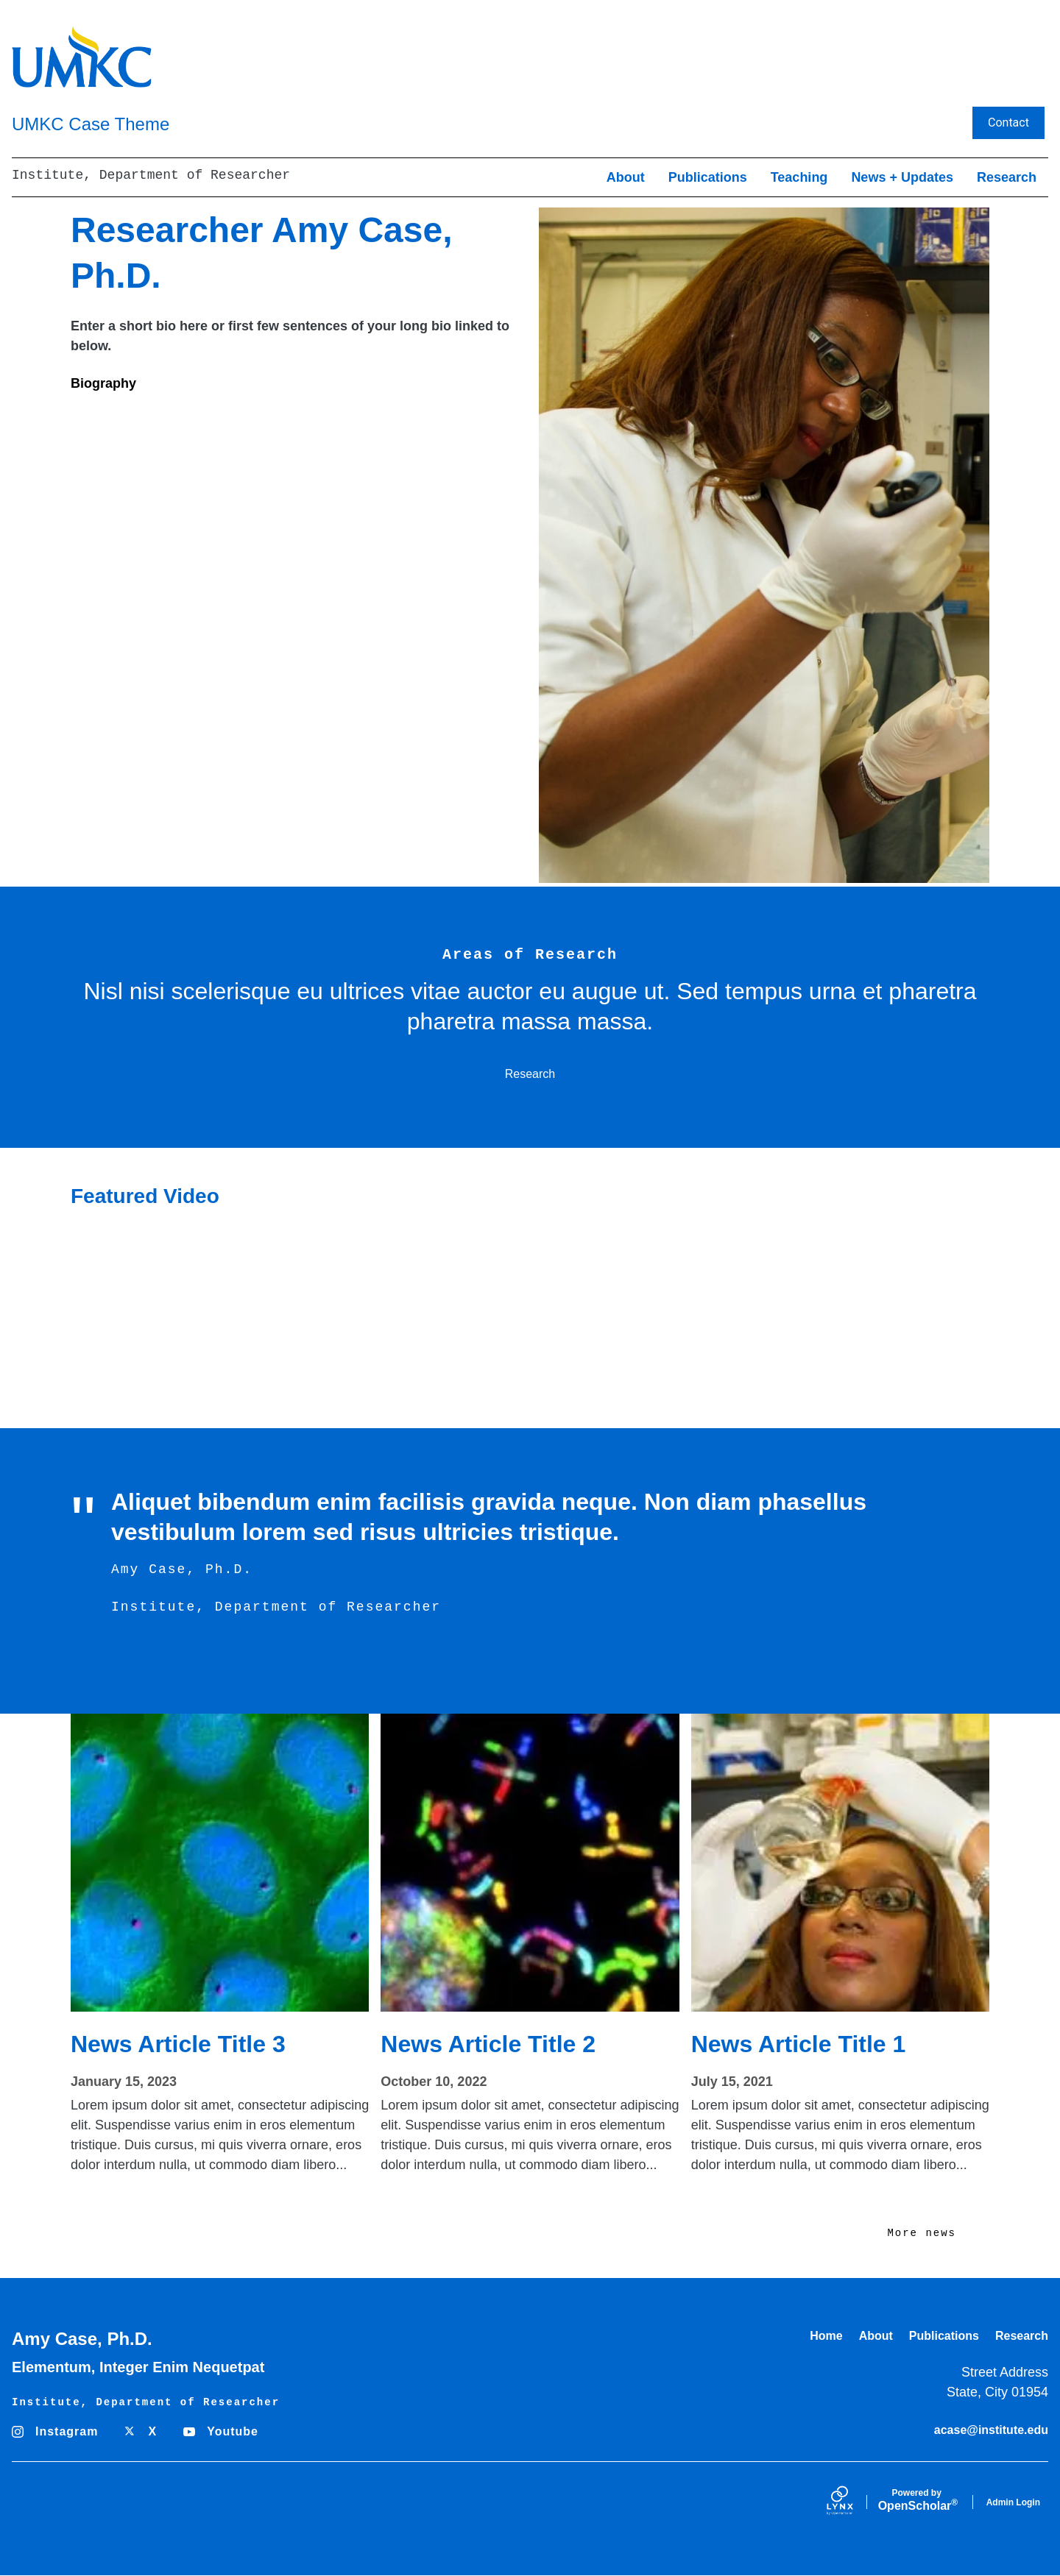  Describe the element at coordinates (59, 2432) in the screenshot. I see `[Instagram]` at that location.